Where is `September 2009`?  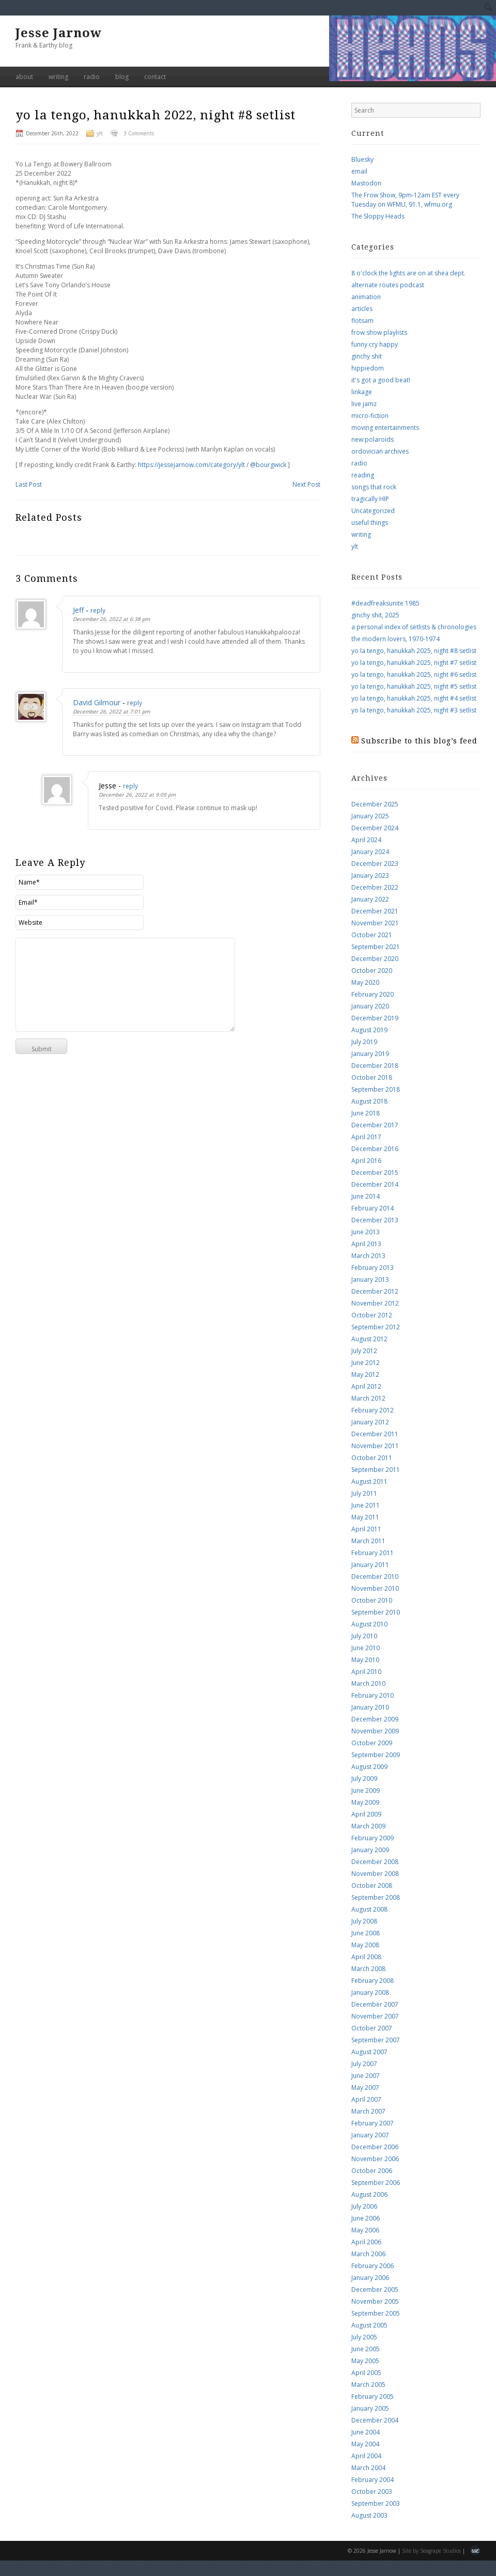
September 2009 is located at coordinates (375, 1754).